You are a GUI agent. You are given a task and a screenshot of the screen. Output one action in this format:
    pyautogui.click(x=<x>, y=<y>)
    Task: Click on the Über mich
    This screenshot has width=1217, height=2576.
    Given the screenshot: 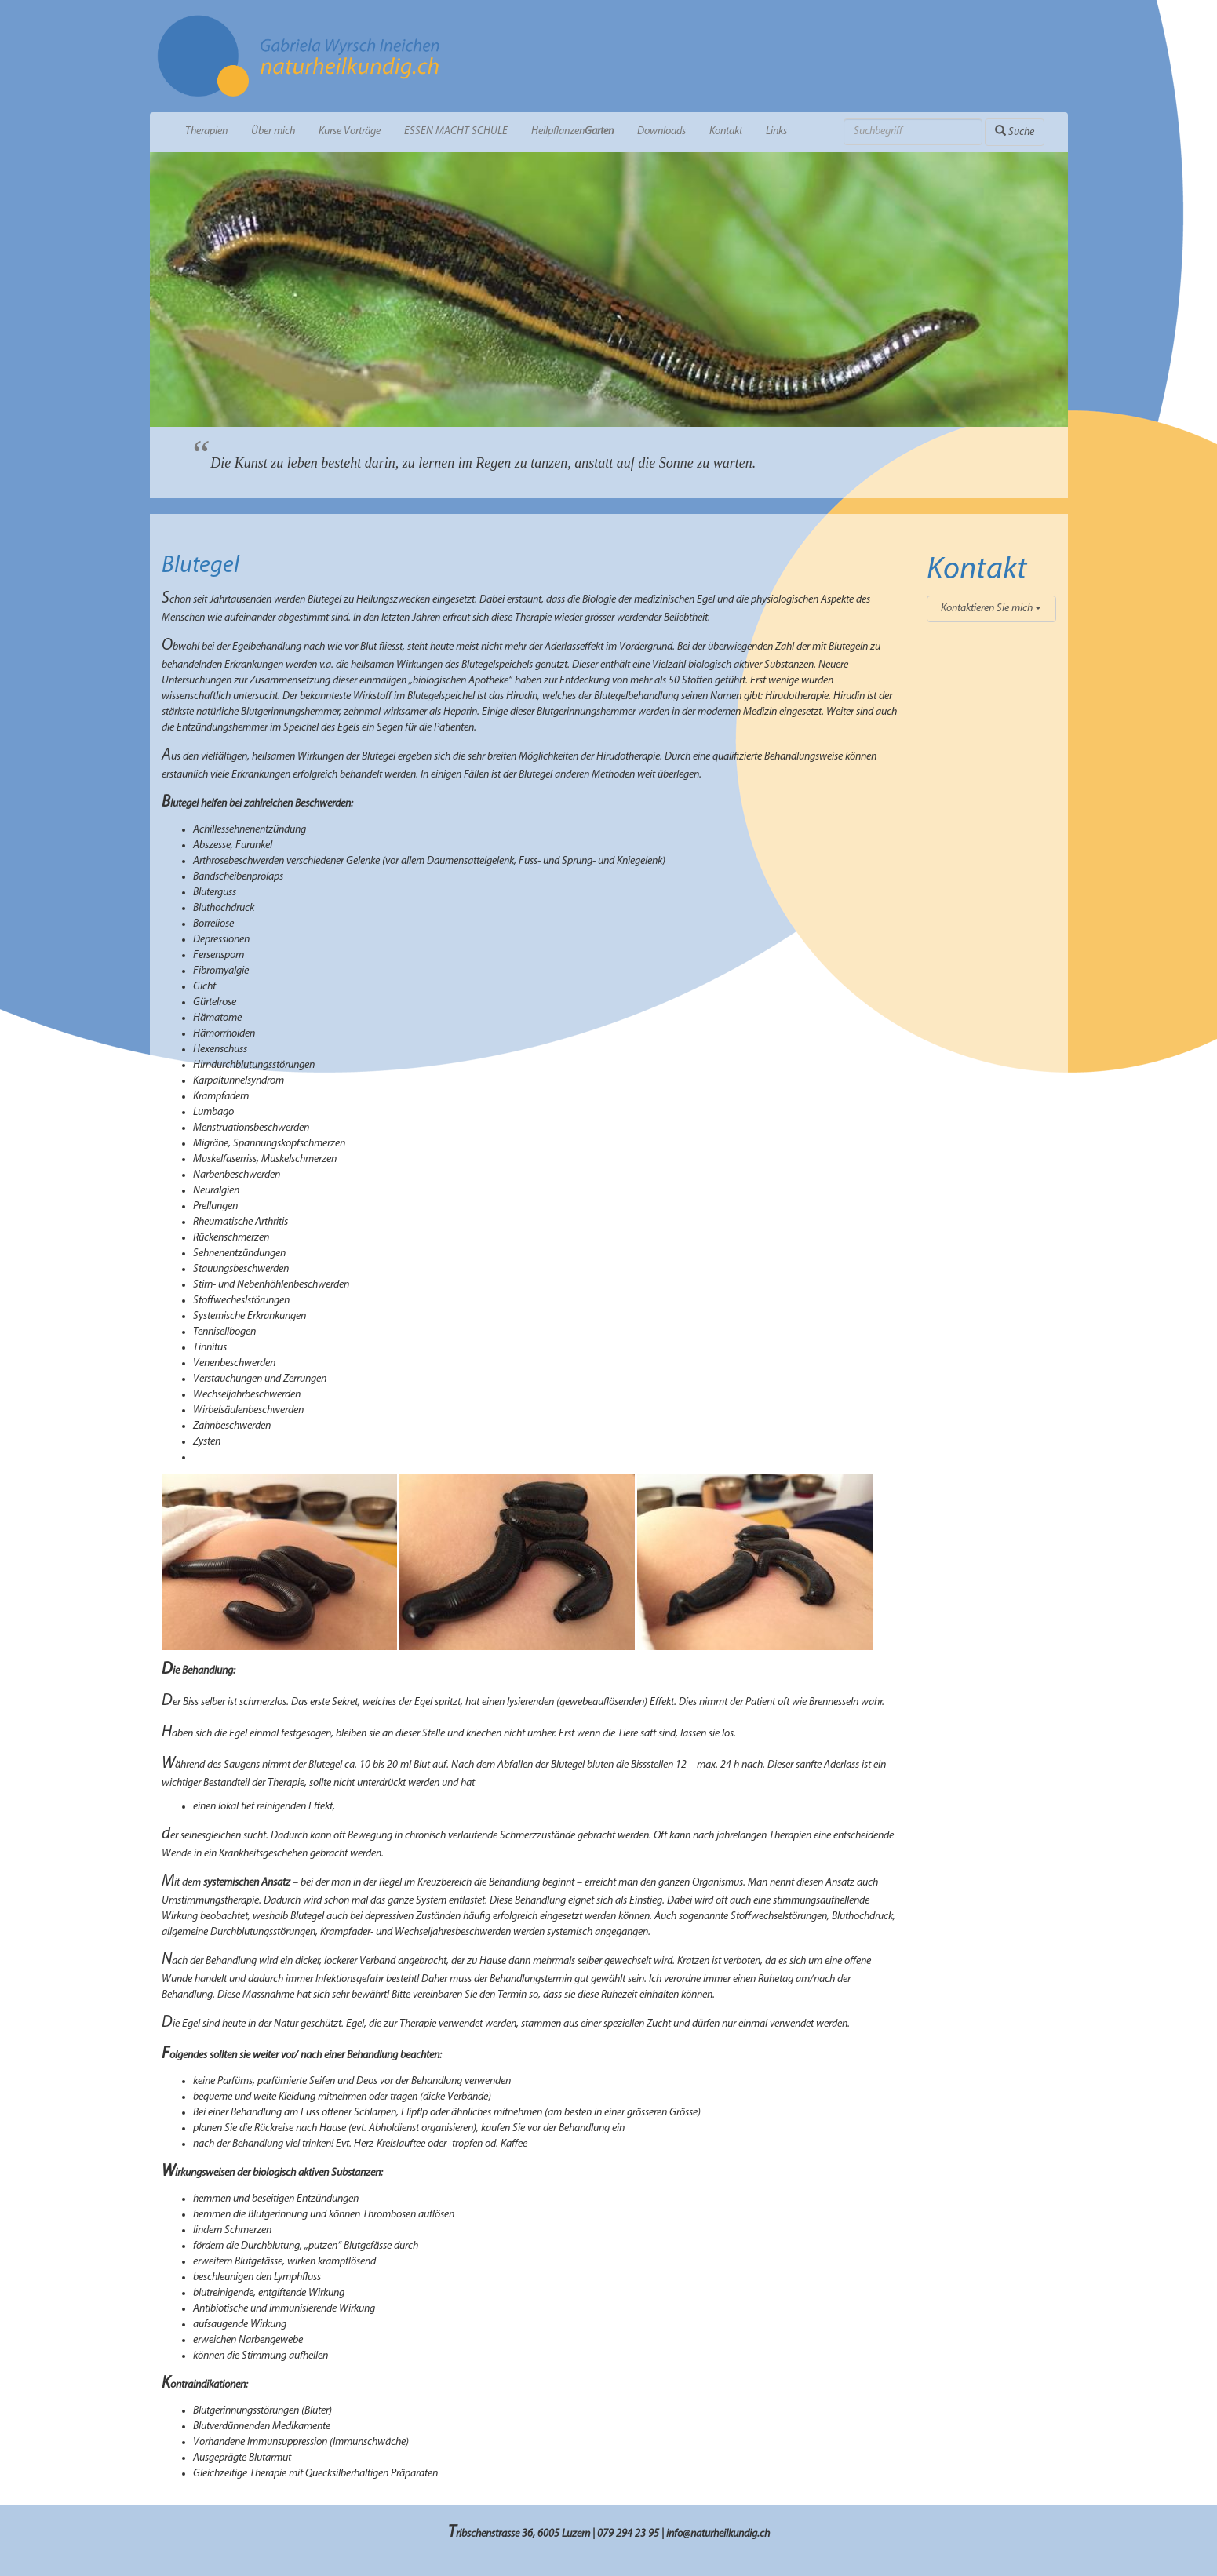 What is the action you would take?
    pyautogui.click(x=273, y=131)
    